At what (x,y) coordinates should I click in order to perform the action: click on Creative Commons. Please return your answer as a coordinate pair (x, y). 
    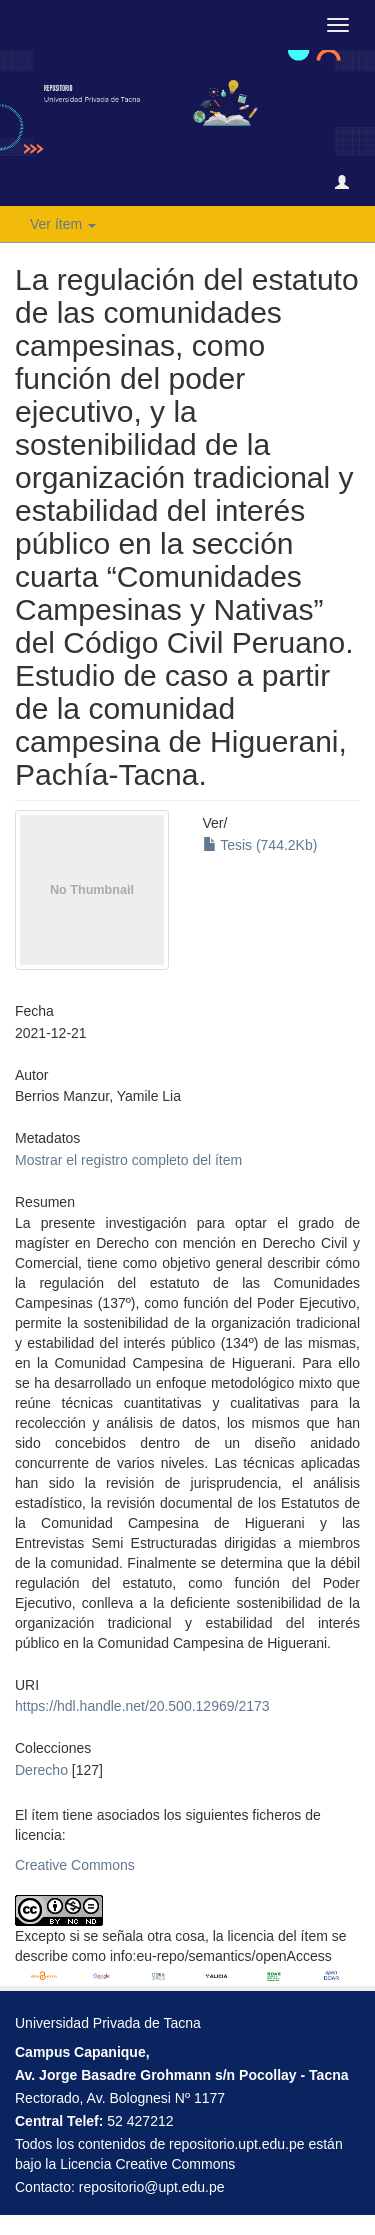
    Looking at the image, I should click on (75, 1865).